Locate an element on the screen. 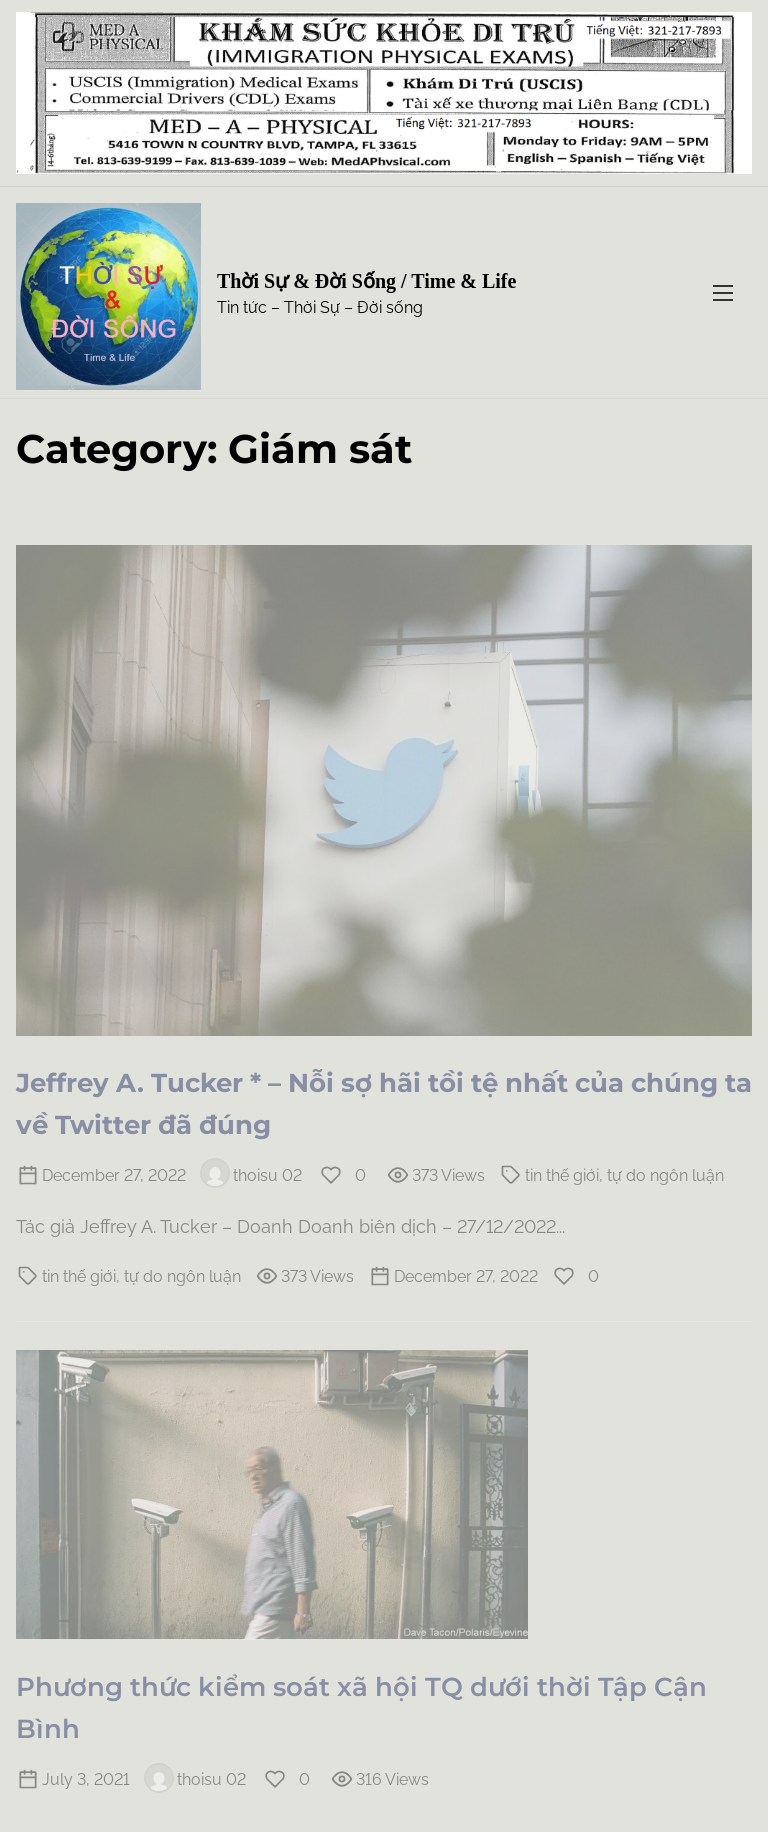 This screenshot has width=768, height=1832. tin thế giới is located at coordinates (562, 1175).